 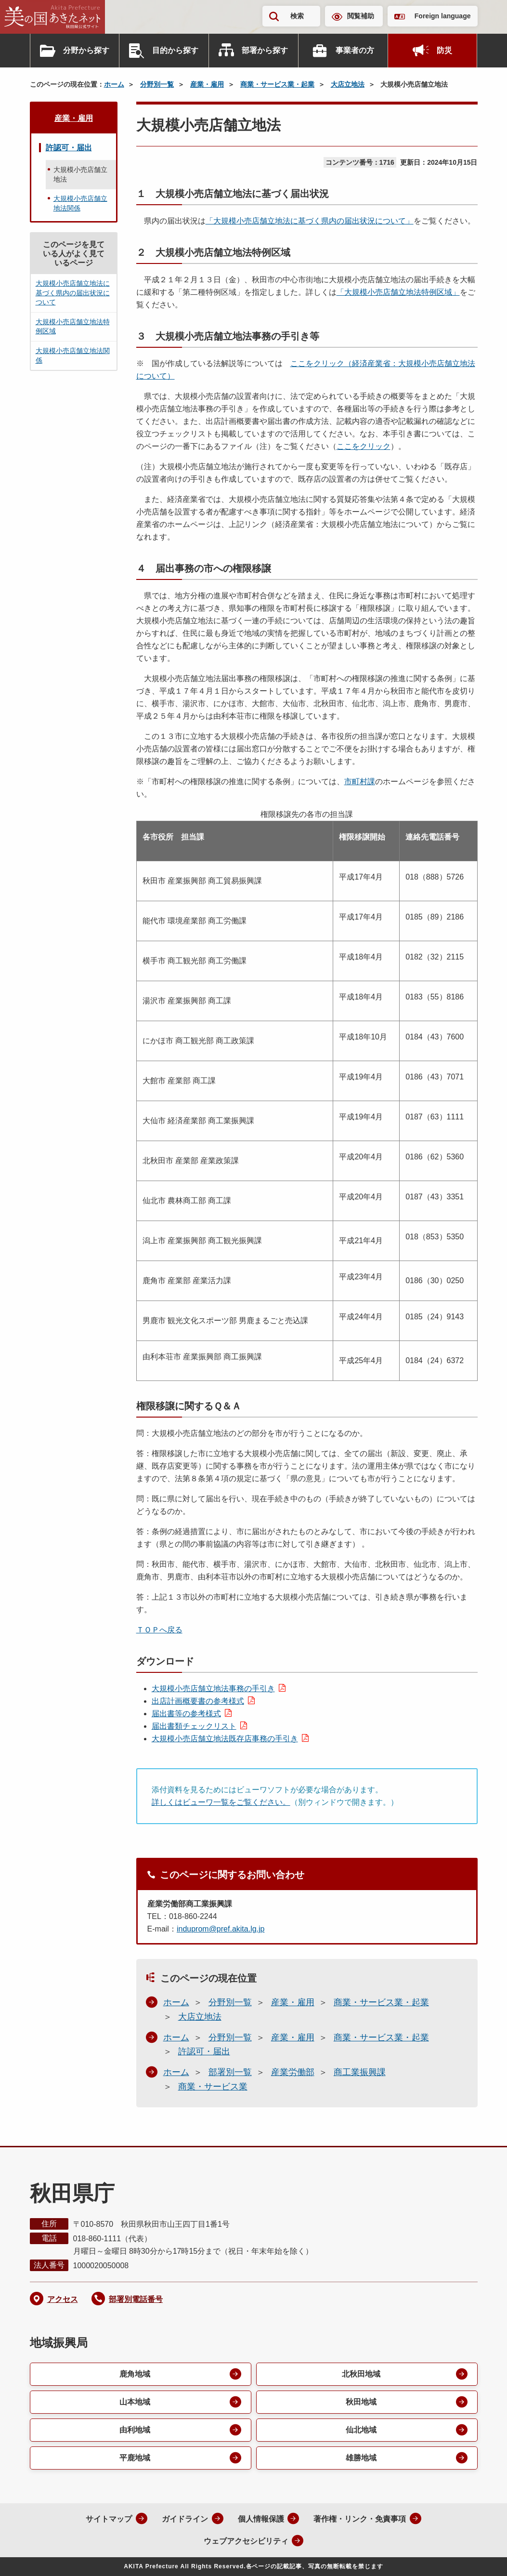 I want to click on ガイドライン, so click(x=185, y=2519).